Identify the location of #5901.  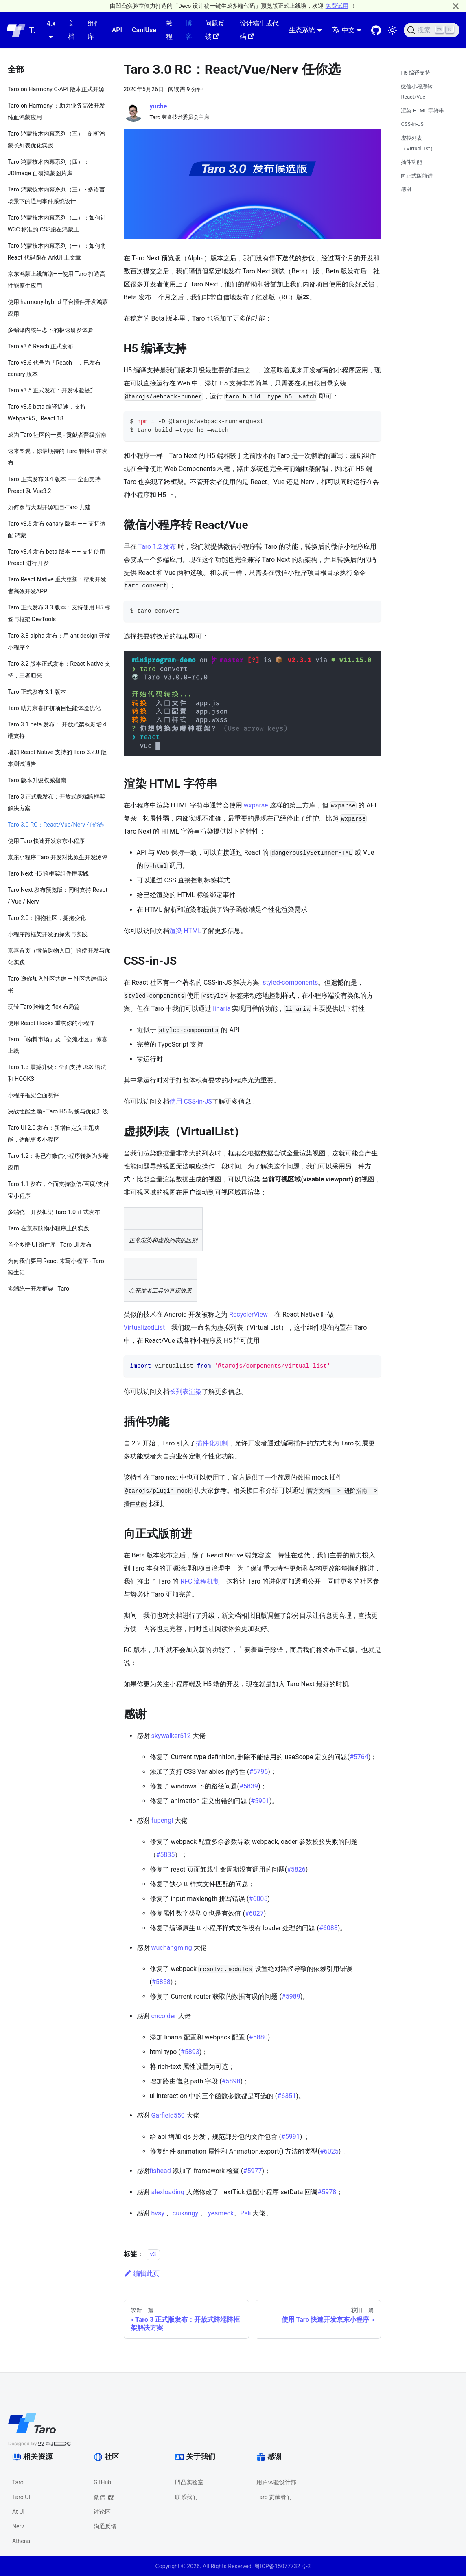
(260, 1801).